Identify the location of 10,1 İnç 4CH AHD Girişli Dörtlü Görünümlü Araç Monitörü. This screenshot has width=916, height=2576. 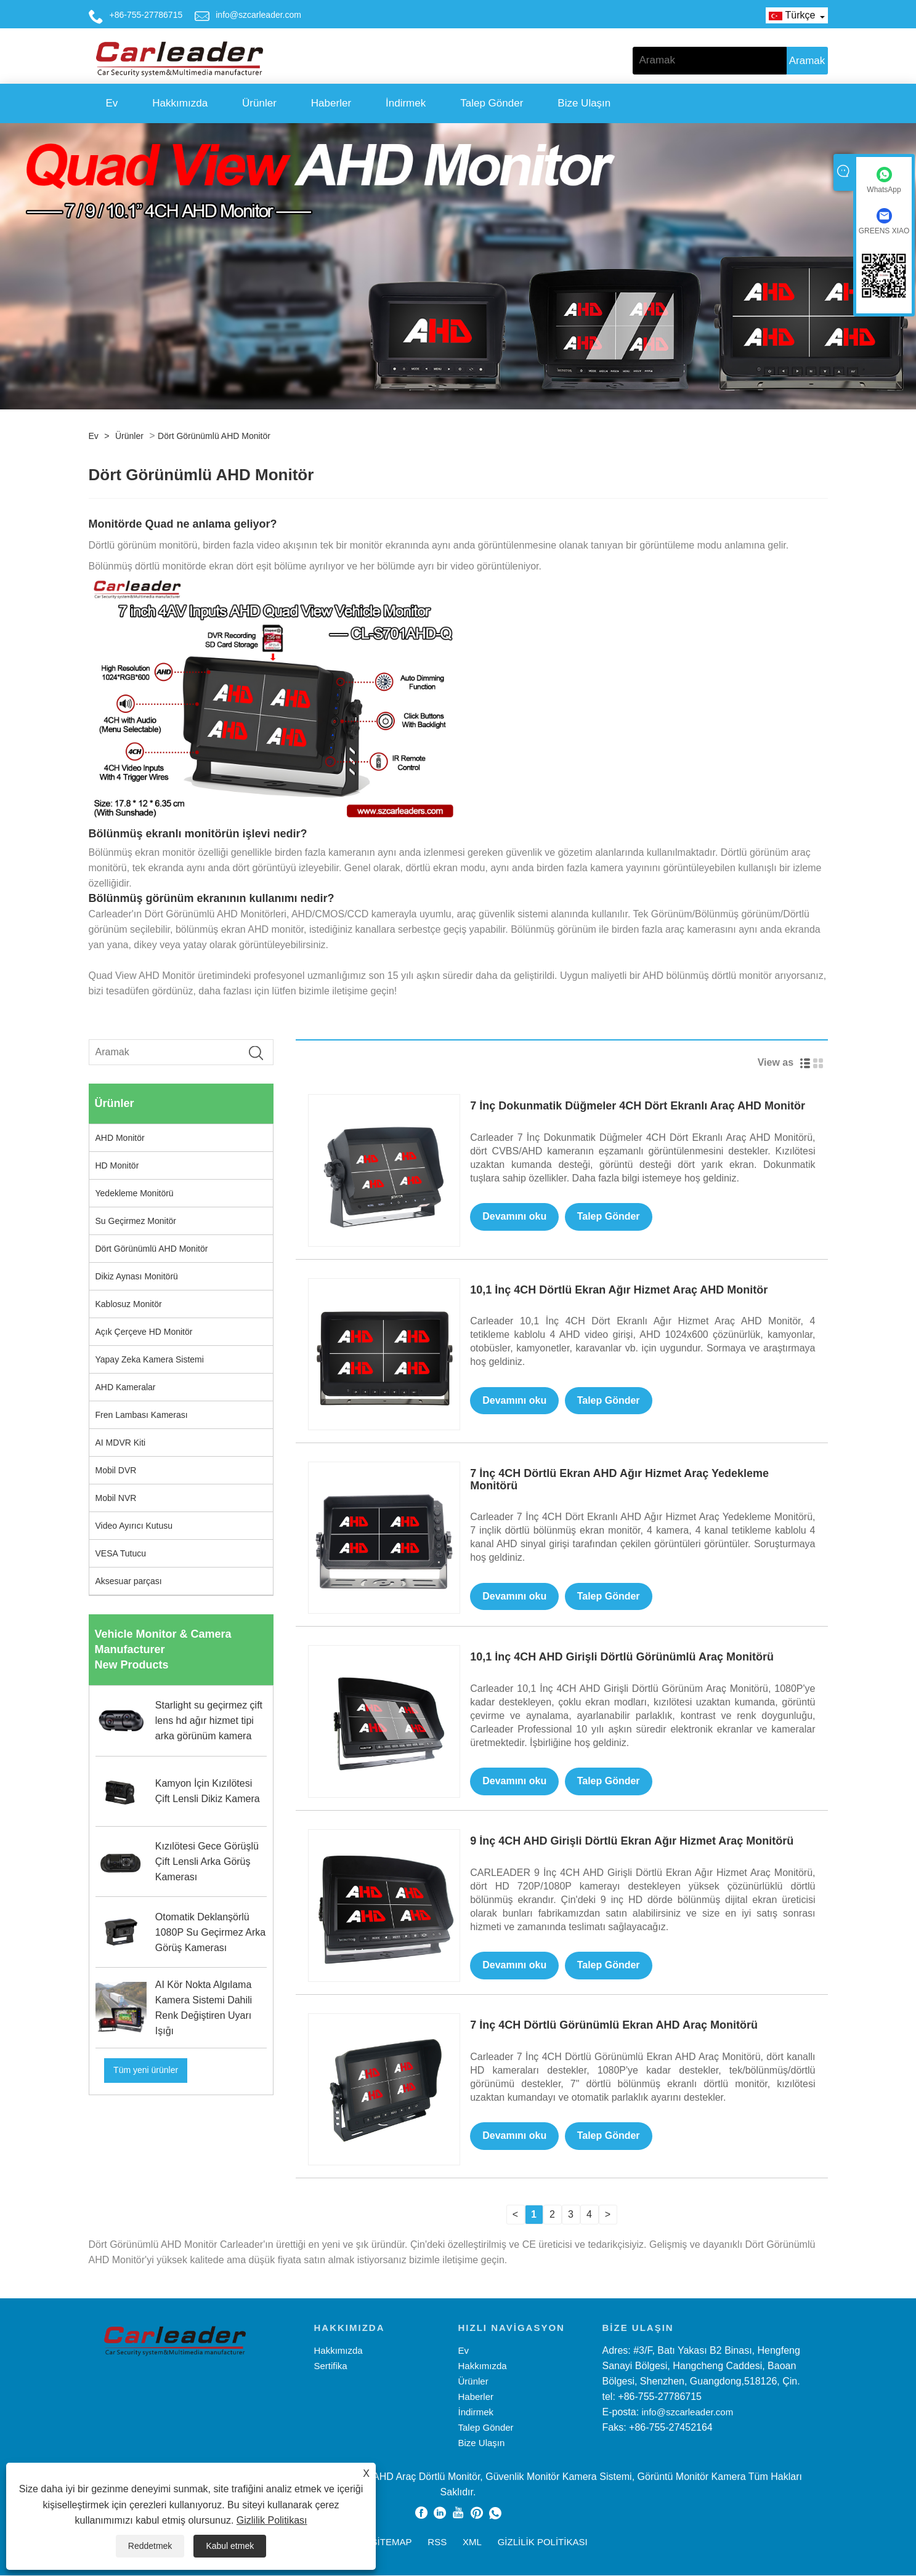
(622, 1657).